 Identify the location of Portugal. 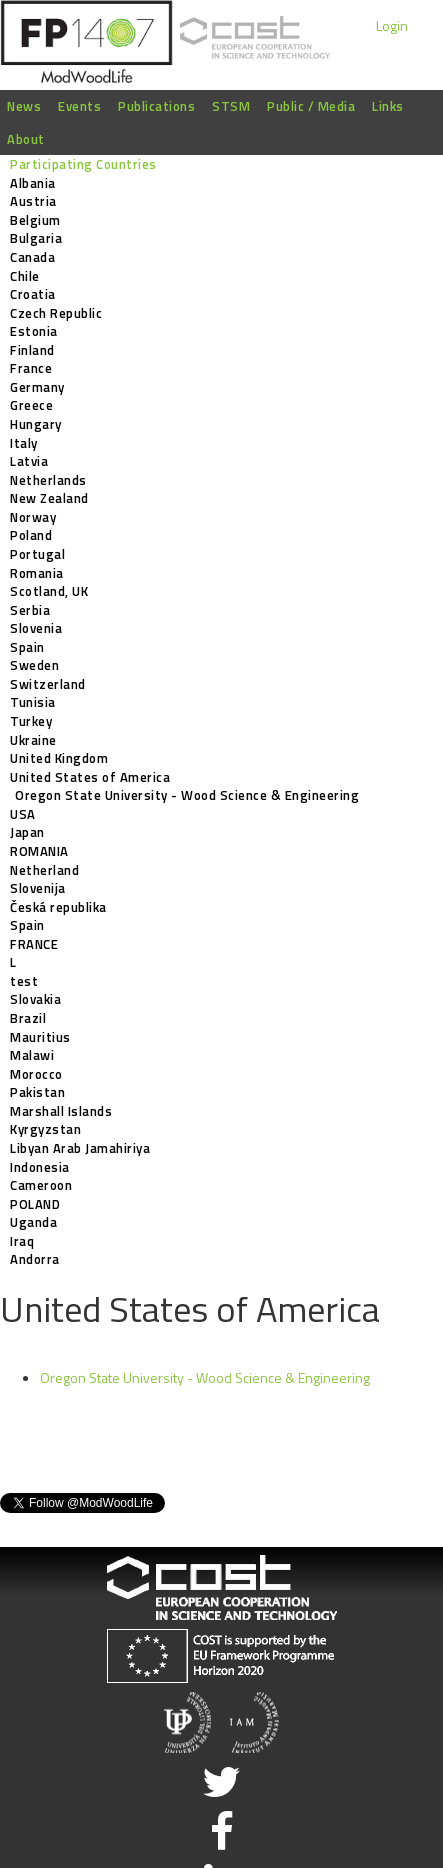
(37, 554).